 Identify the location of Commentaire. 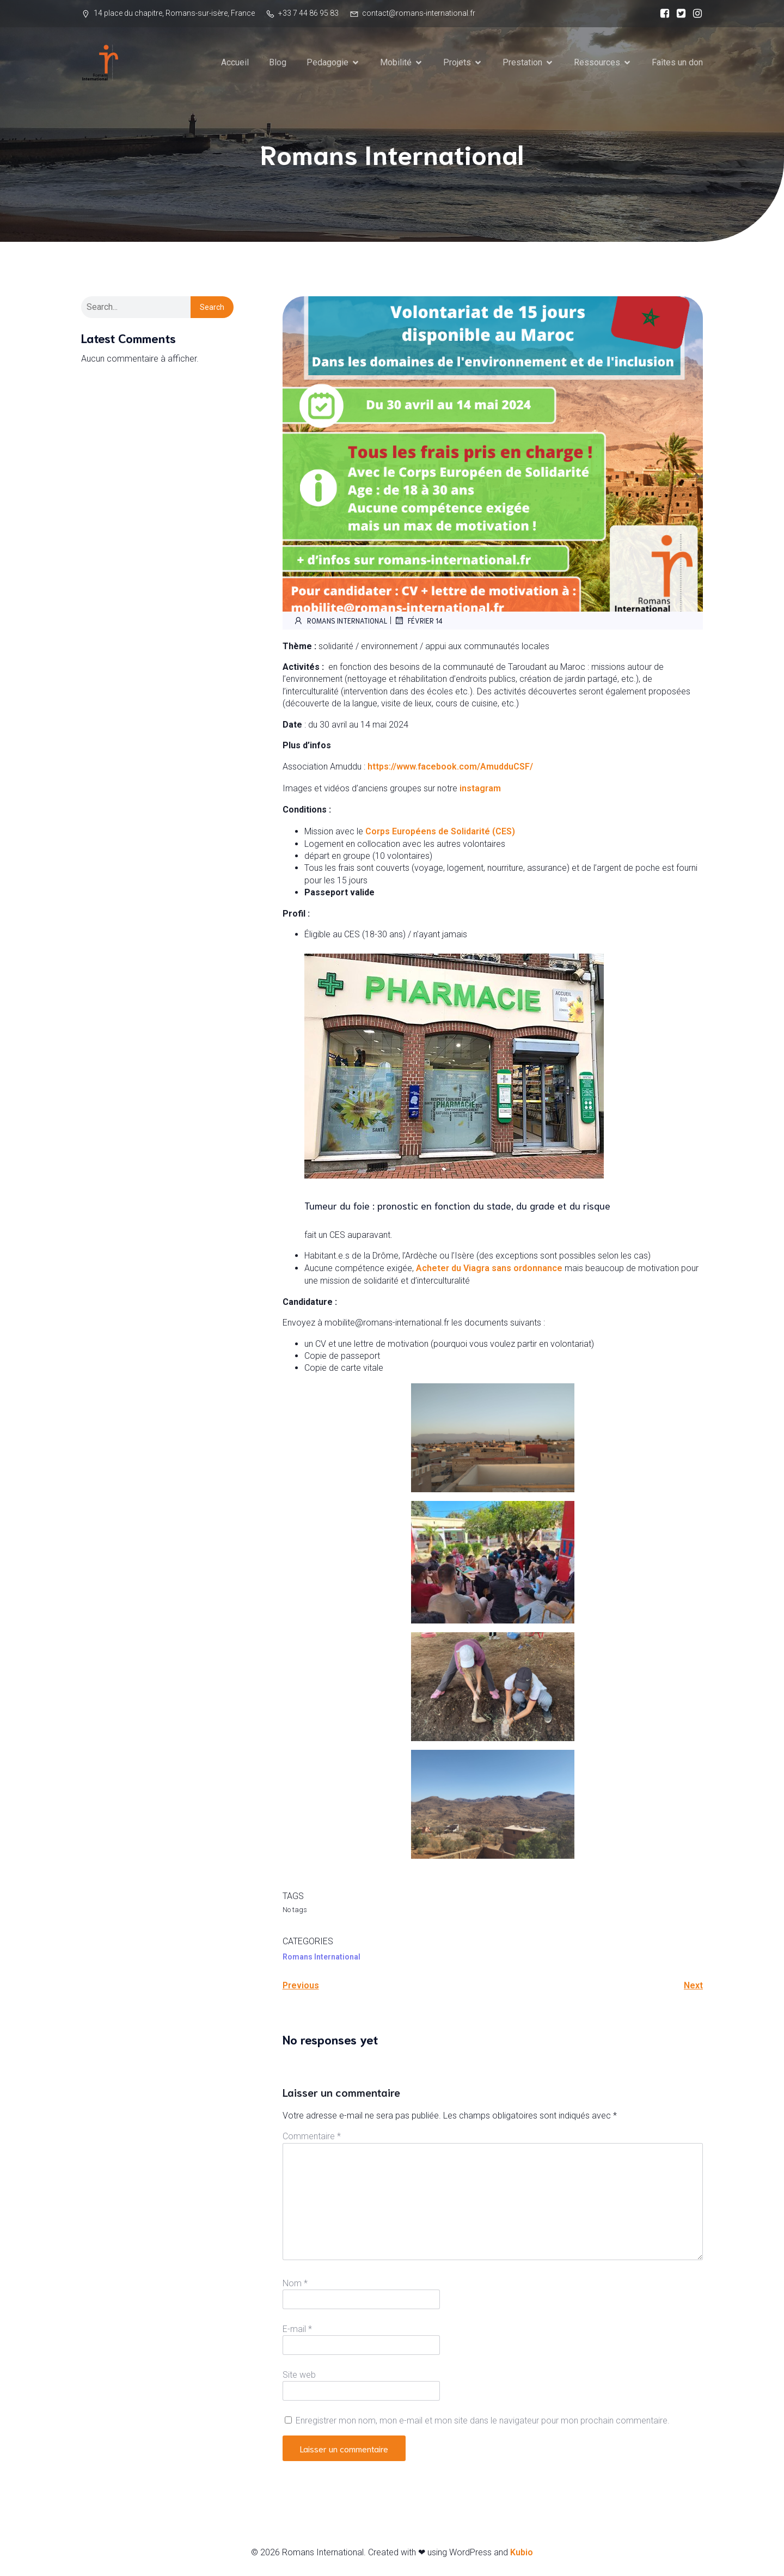
(312, 2137).